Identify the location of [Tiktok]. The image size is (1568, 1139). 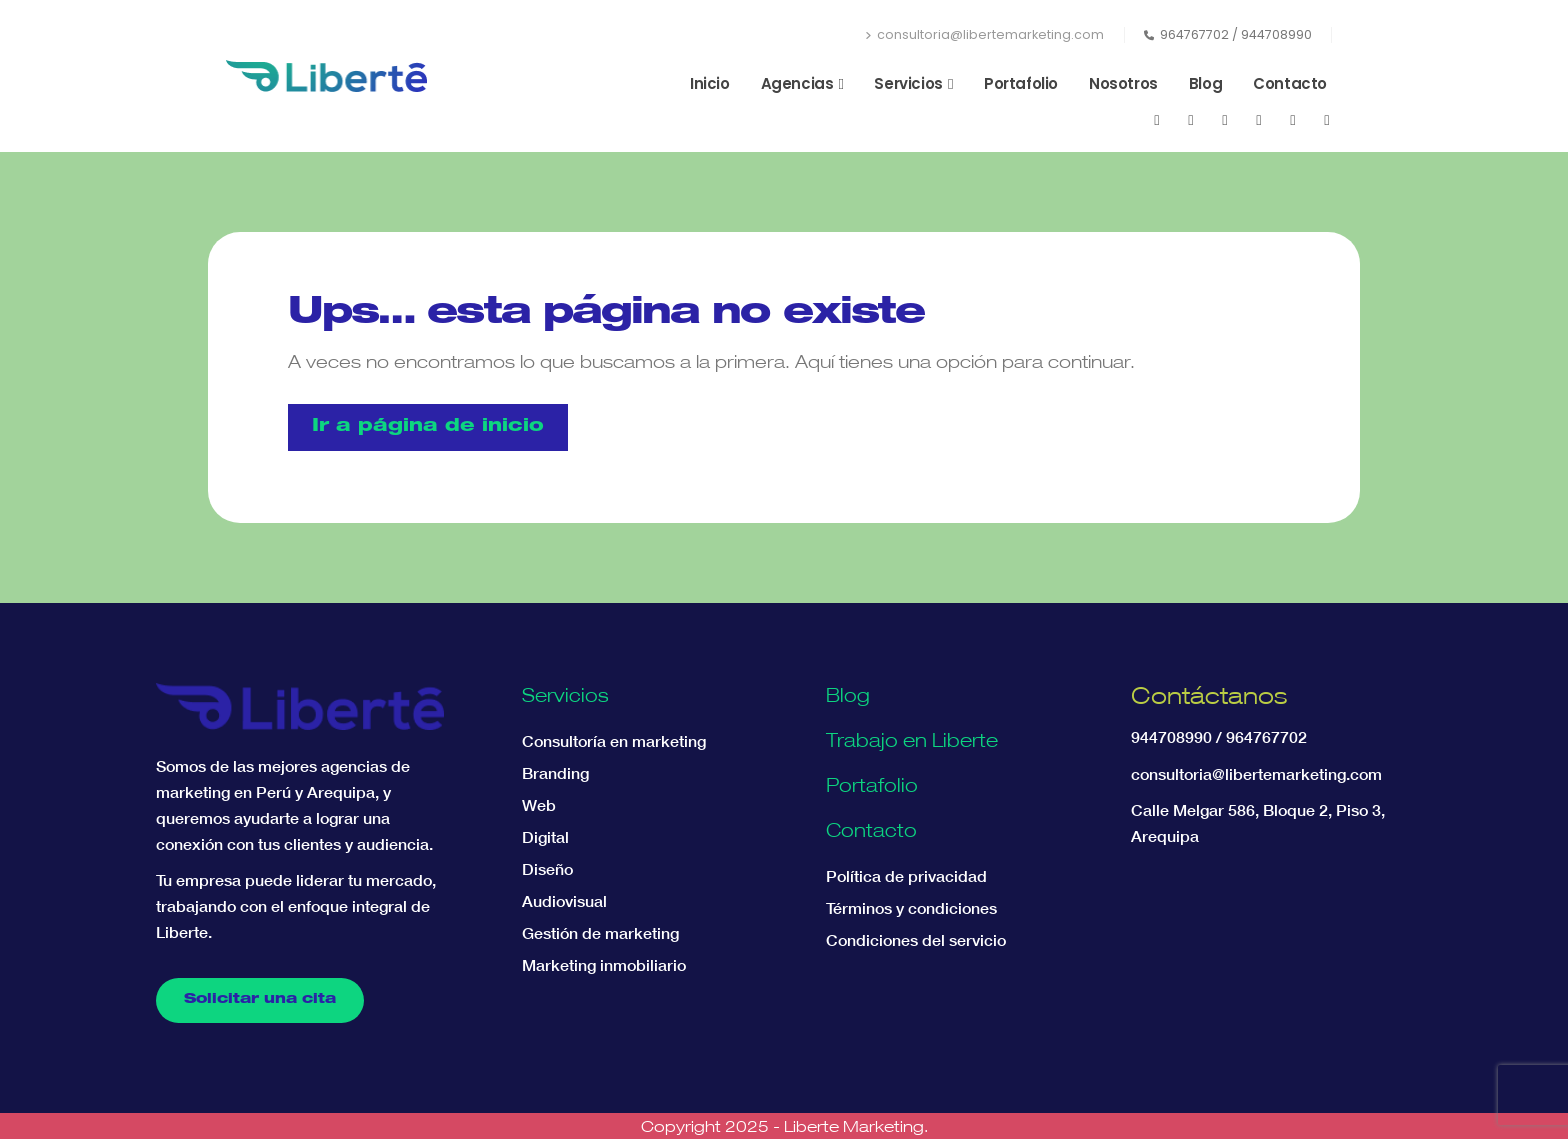
(1327, 120).